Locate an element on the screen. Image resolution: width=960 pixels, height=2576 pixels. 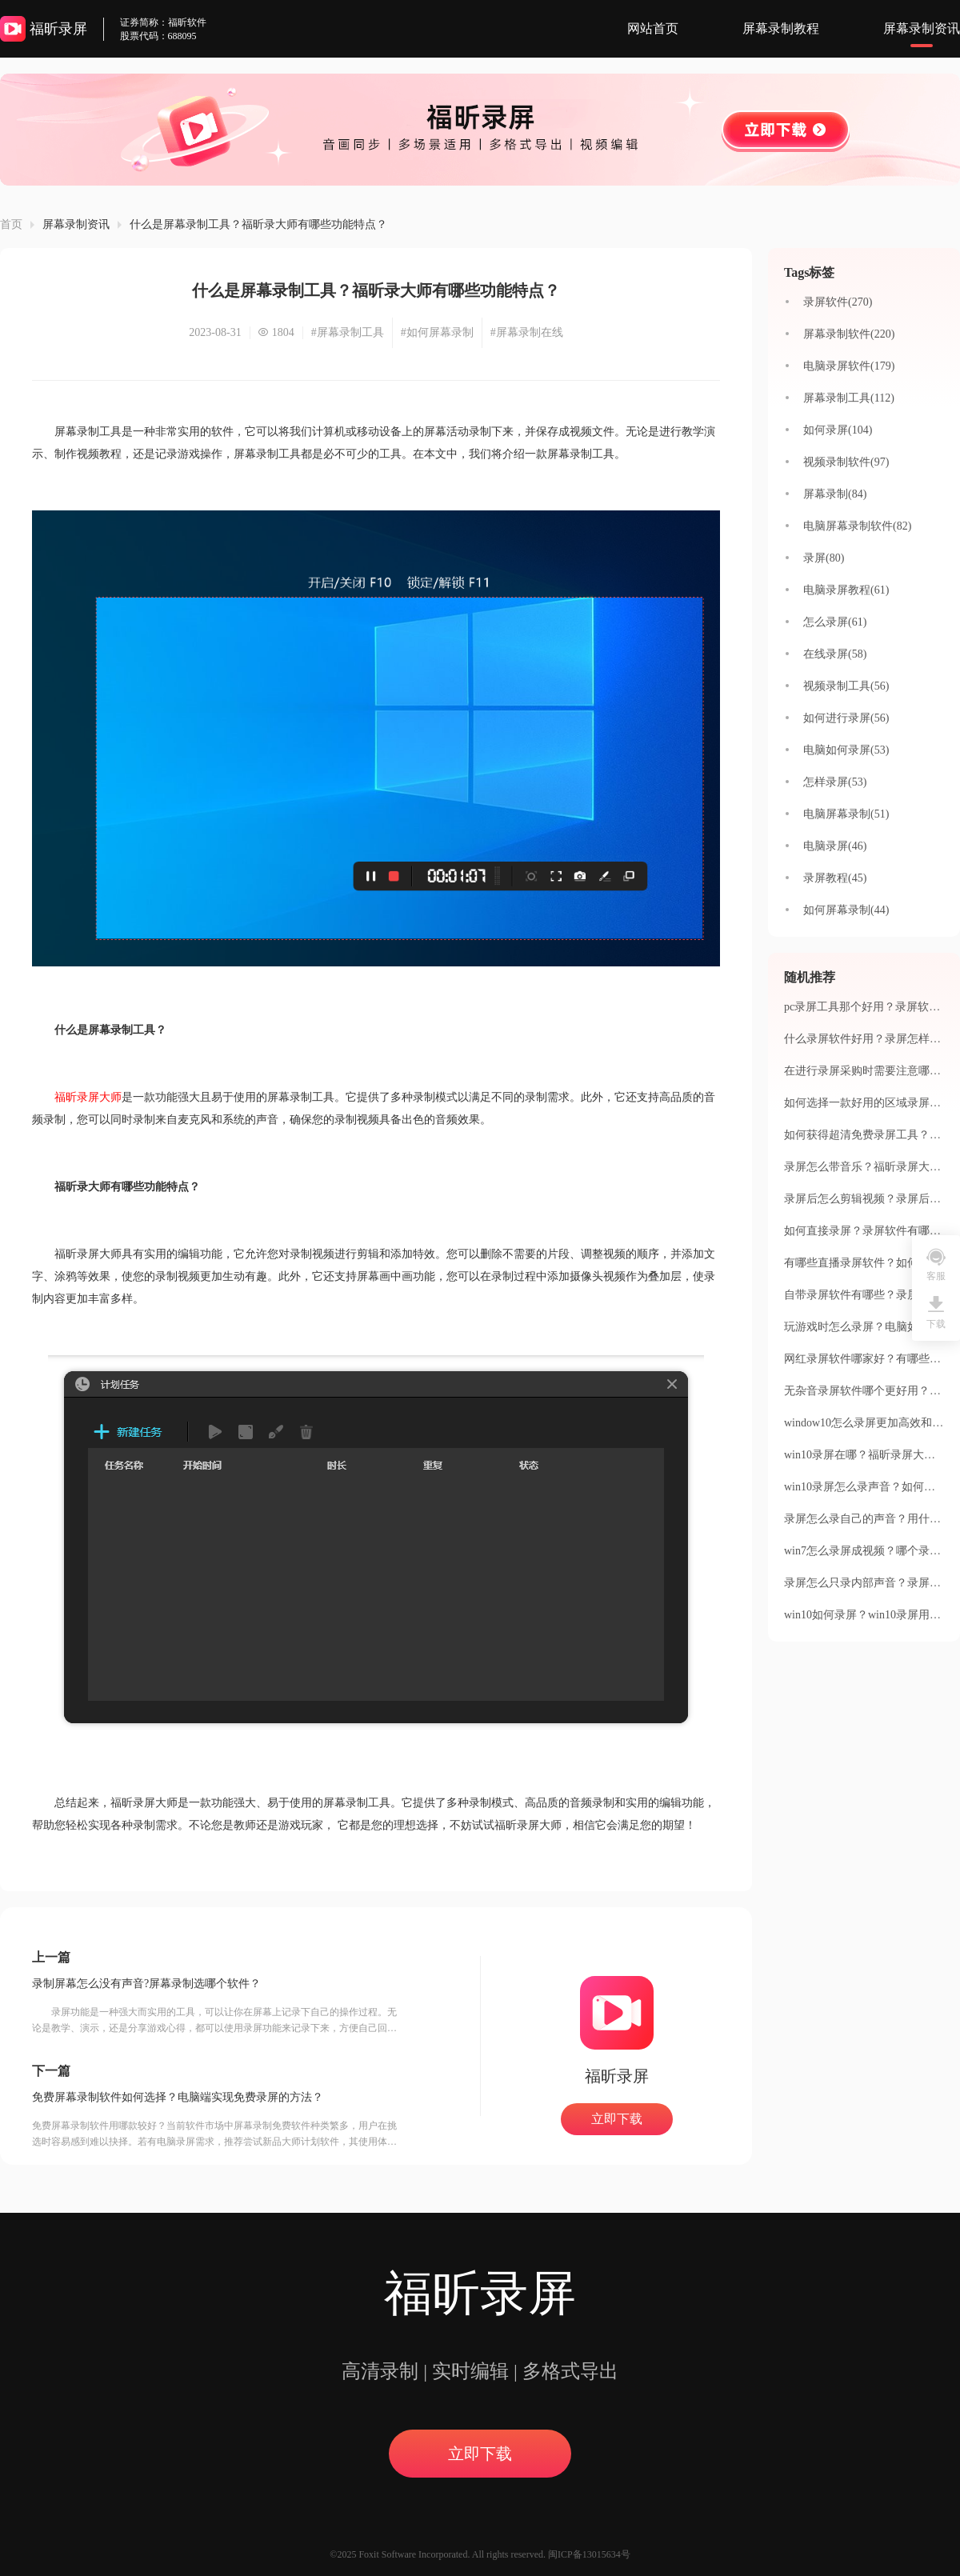
屏幕录制软件(220) is located at coordinates (848, 334).